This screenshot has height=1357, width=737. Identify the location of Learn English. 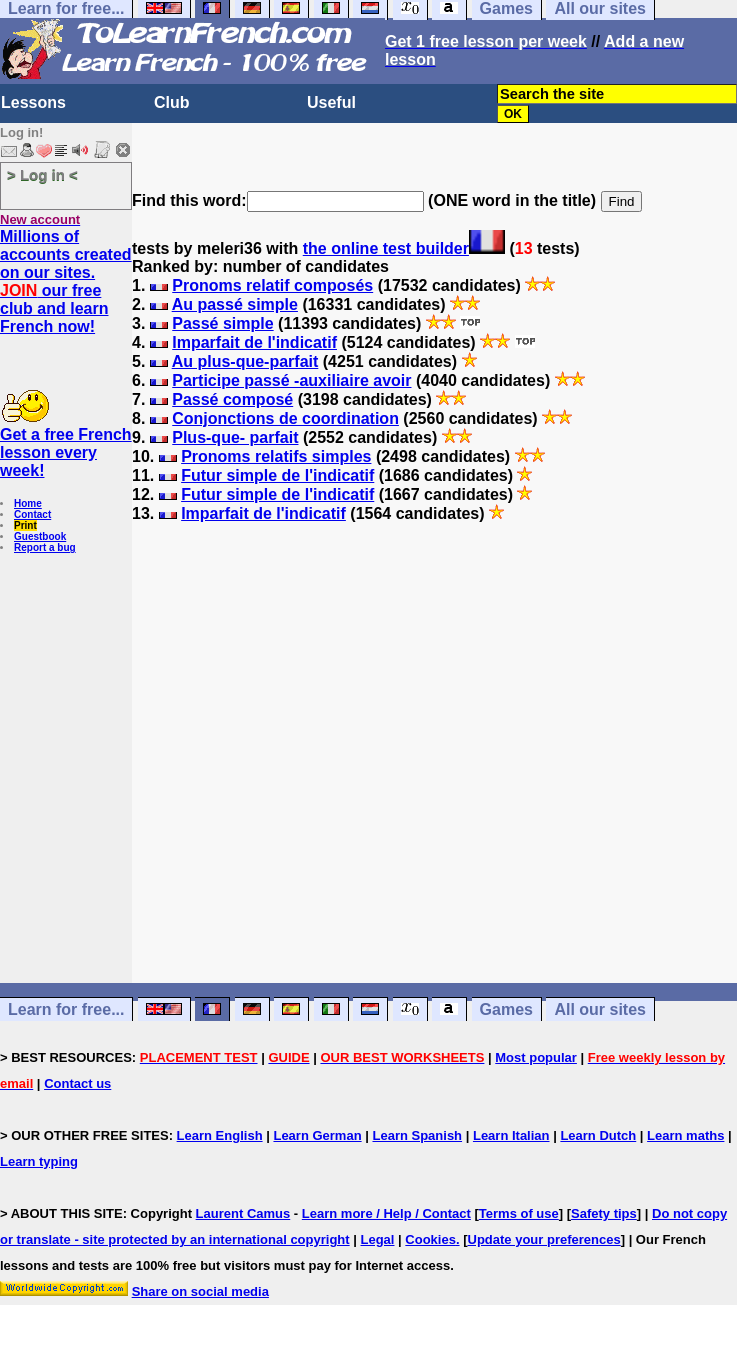
(220, 1135).